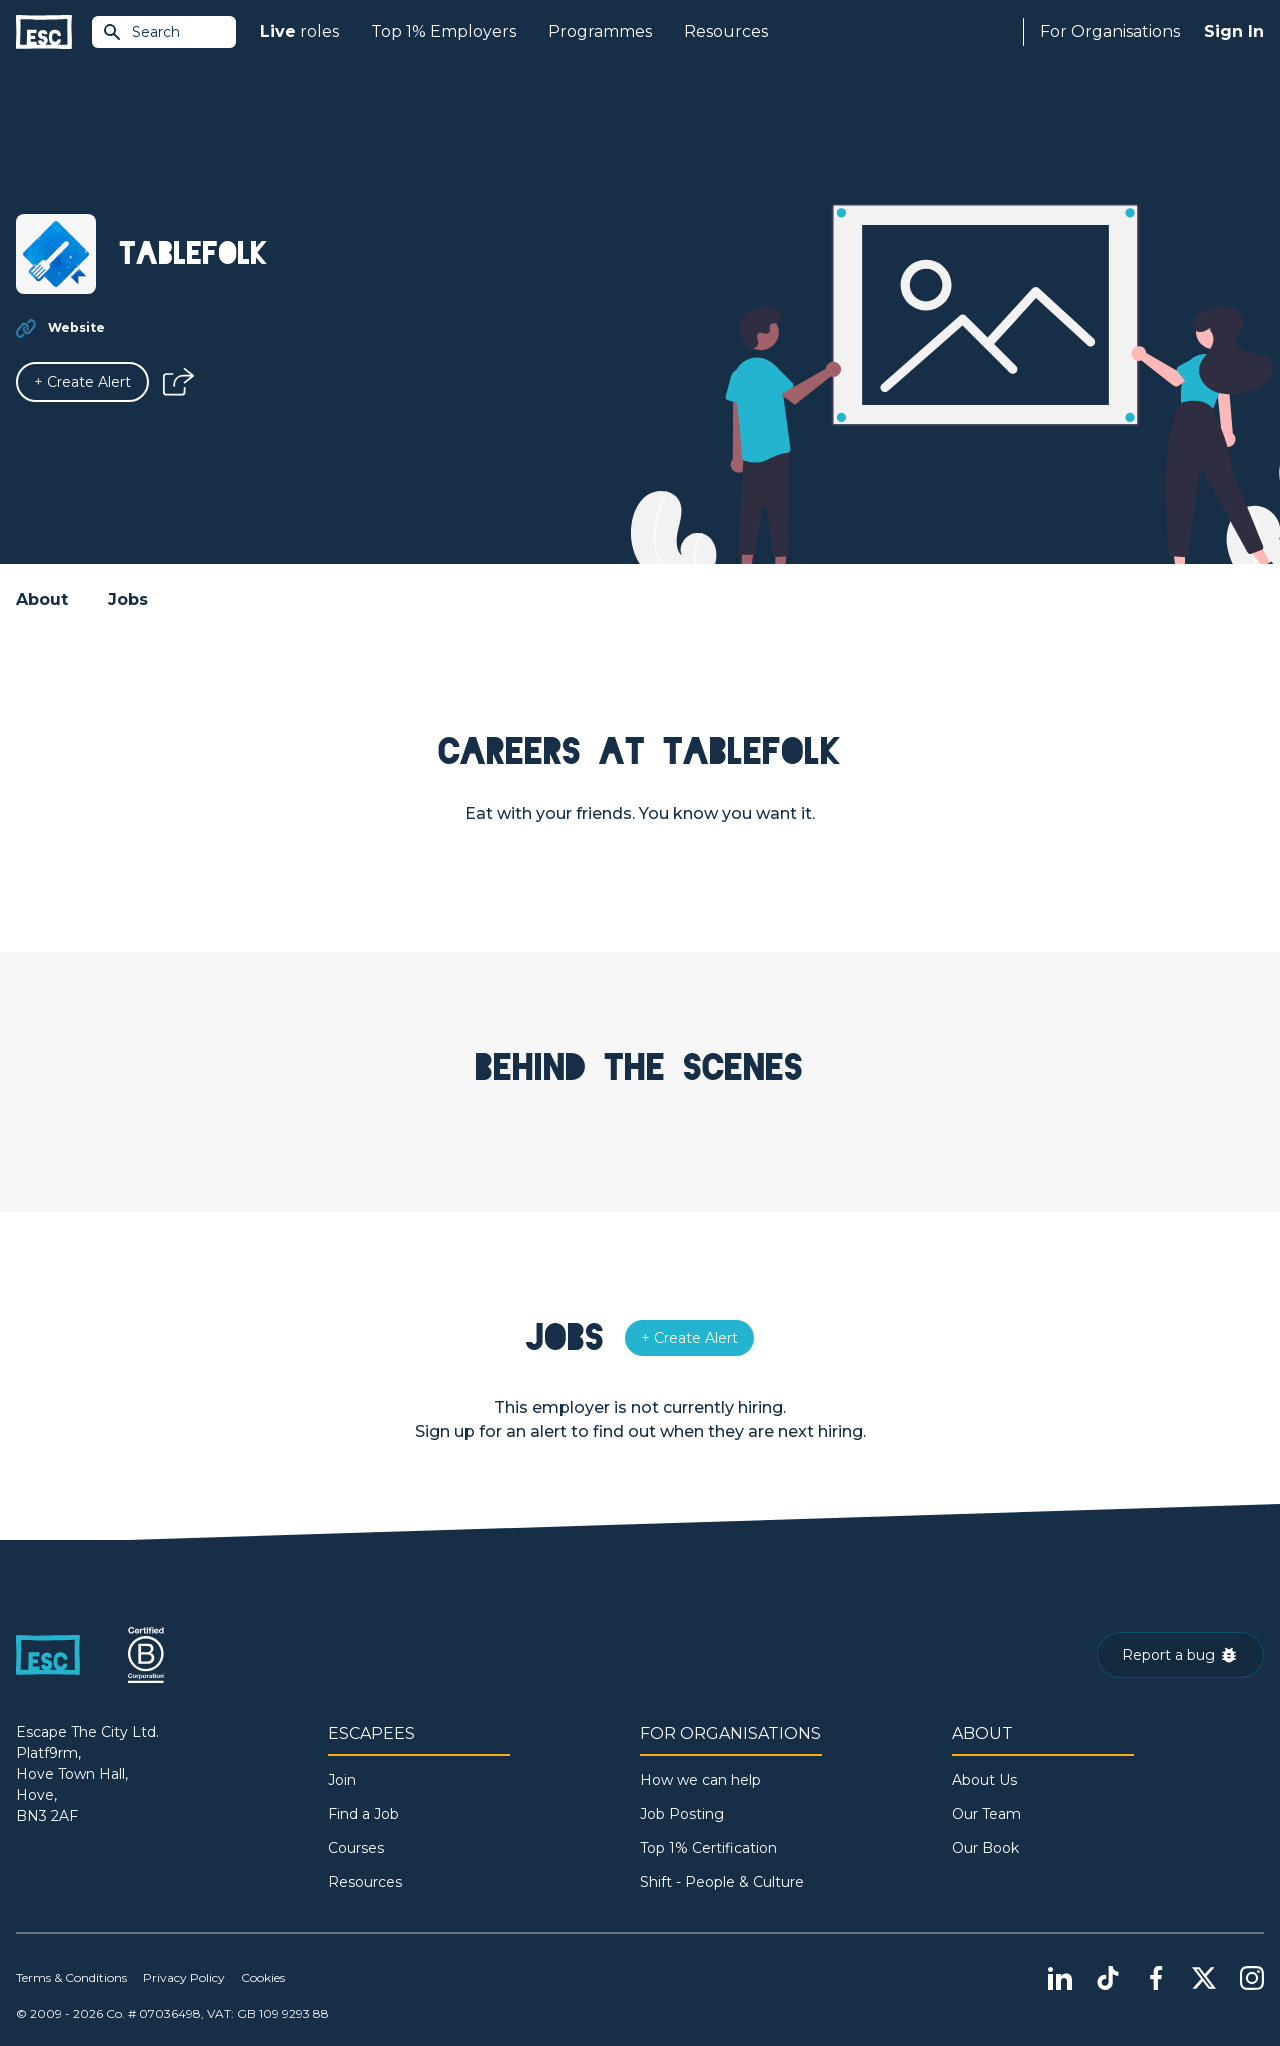 The width and height of the screenshot is (1280, 2046). I want to click on [Alert], so click(82, 382).